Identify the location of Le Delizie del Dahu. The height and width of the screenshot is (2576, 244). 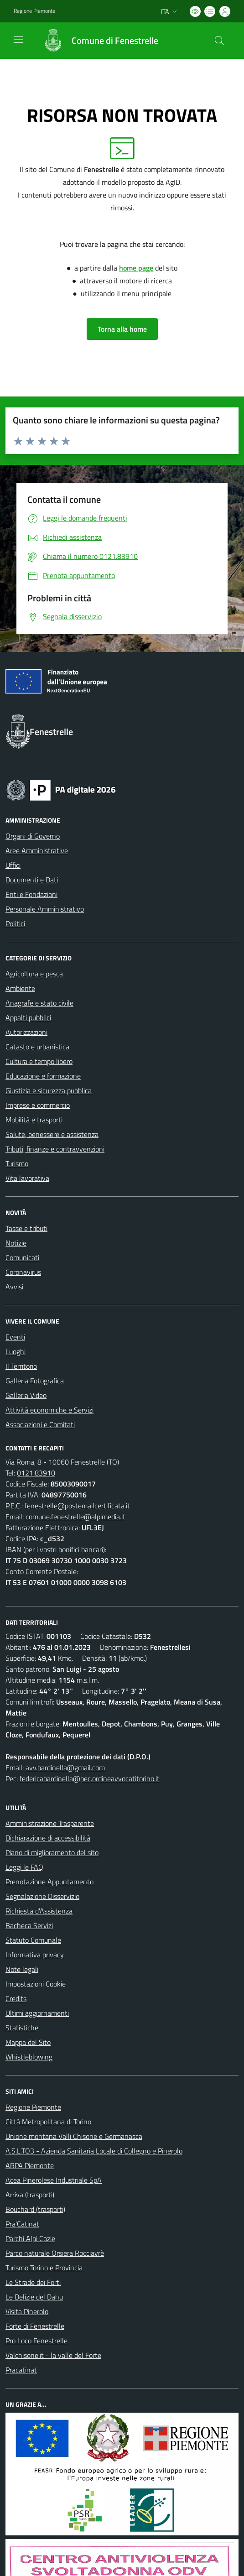
(34, 2296).